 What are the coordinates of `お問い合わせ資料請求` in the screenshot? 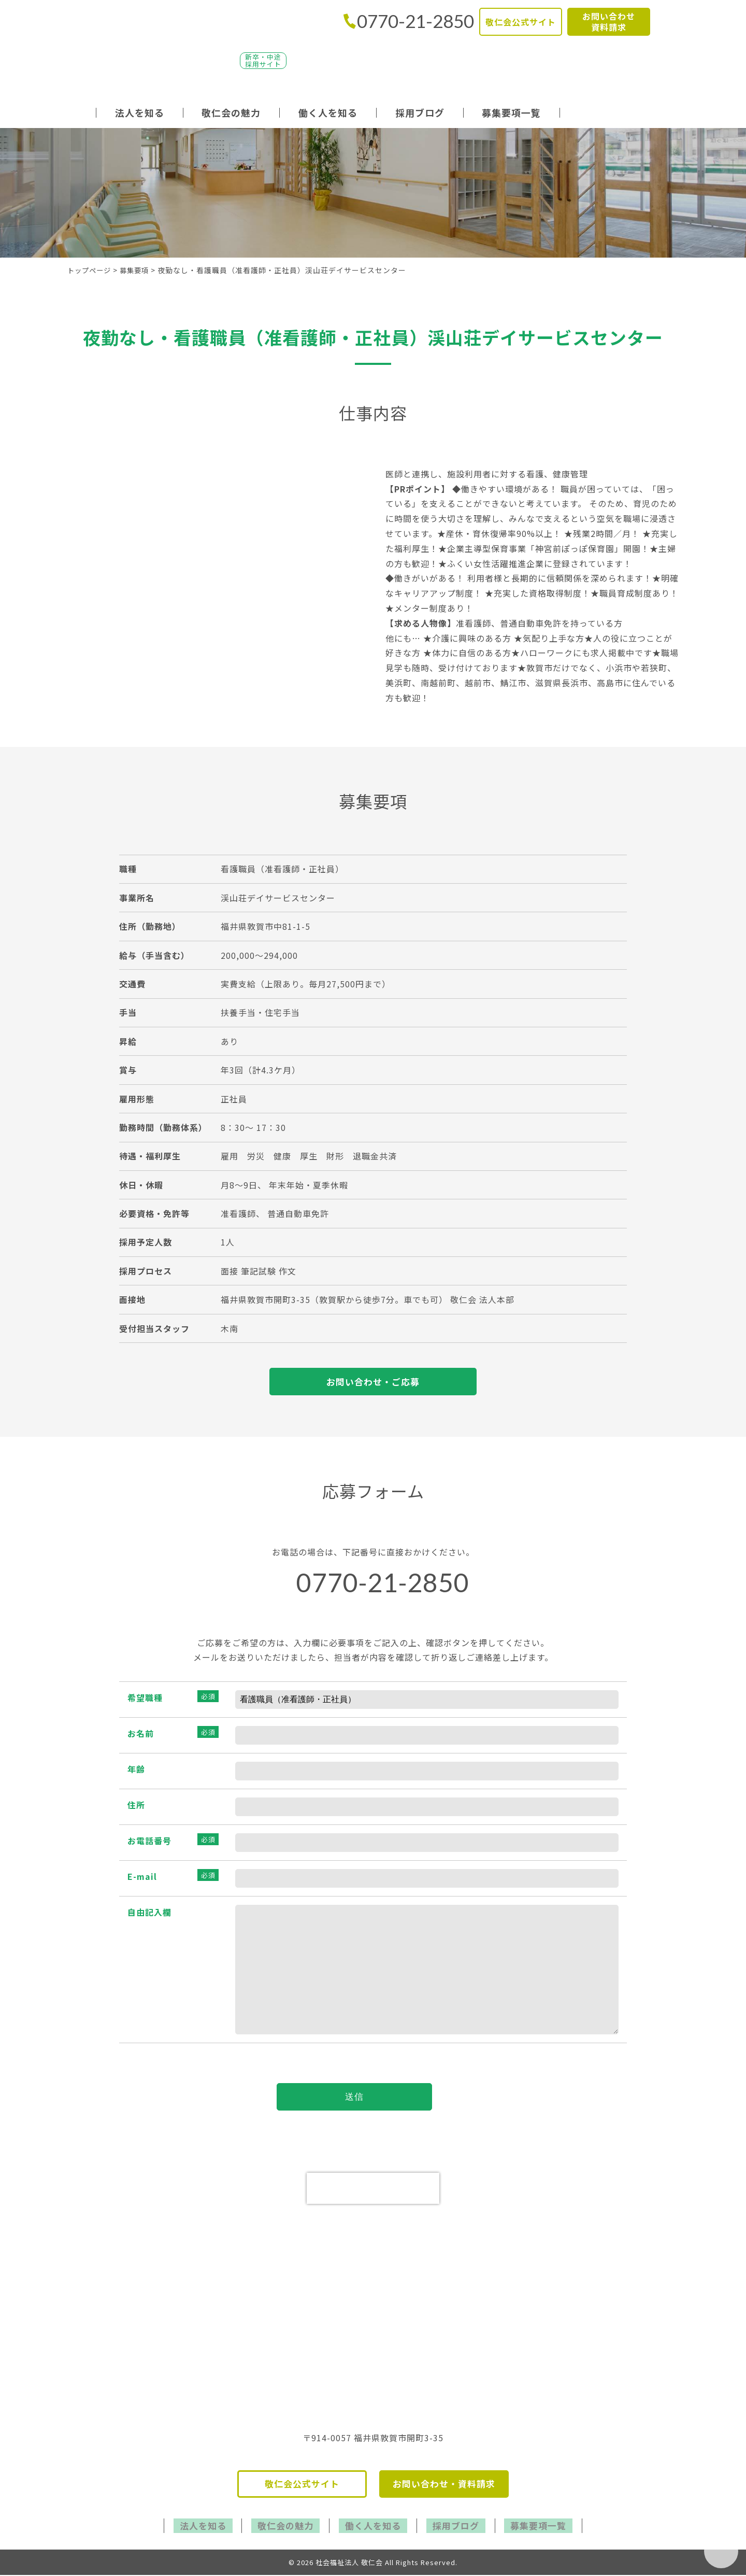 It's located at (608, 21).